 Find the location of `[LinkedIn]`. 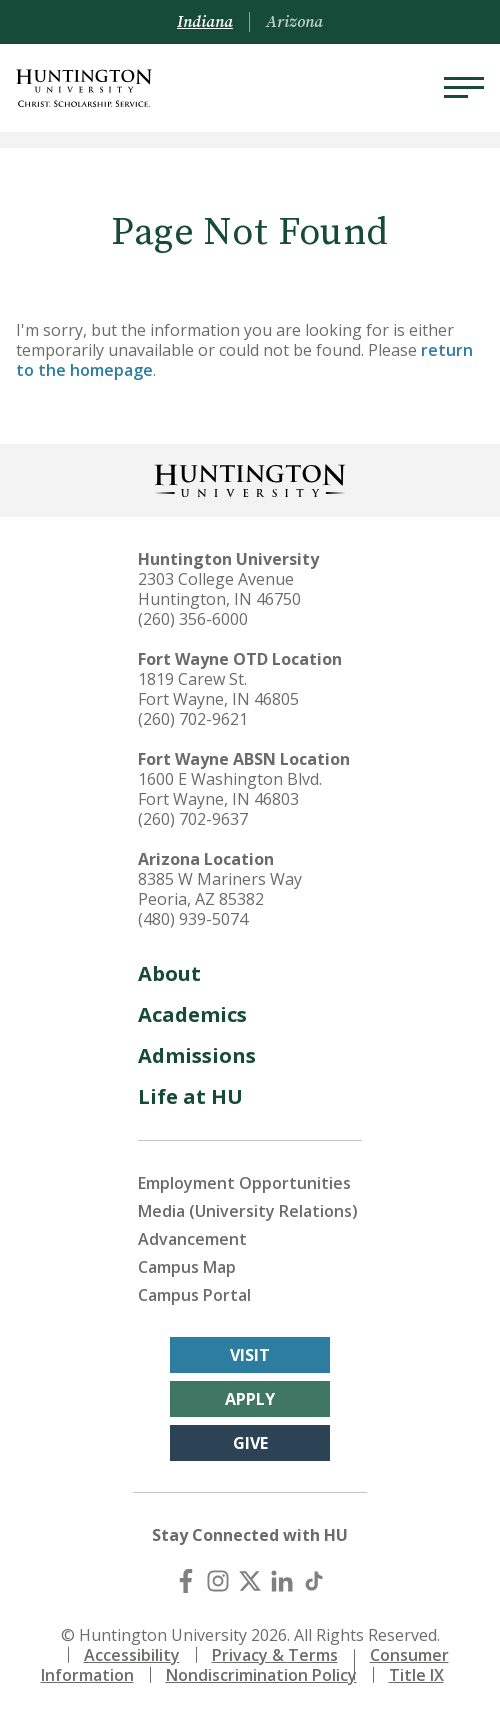

[LinkedIn] is located at coordinates (282, 1581).